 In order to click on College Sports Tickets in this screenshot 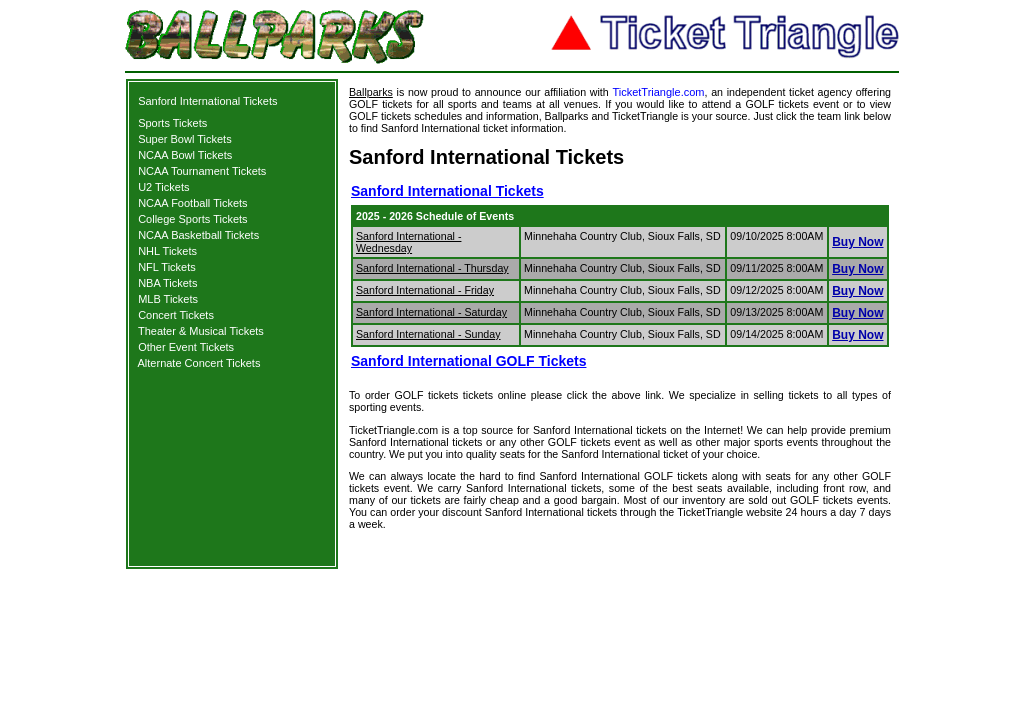, I will do `click(192, 219)`.